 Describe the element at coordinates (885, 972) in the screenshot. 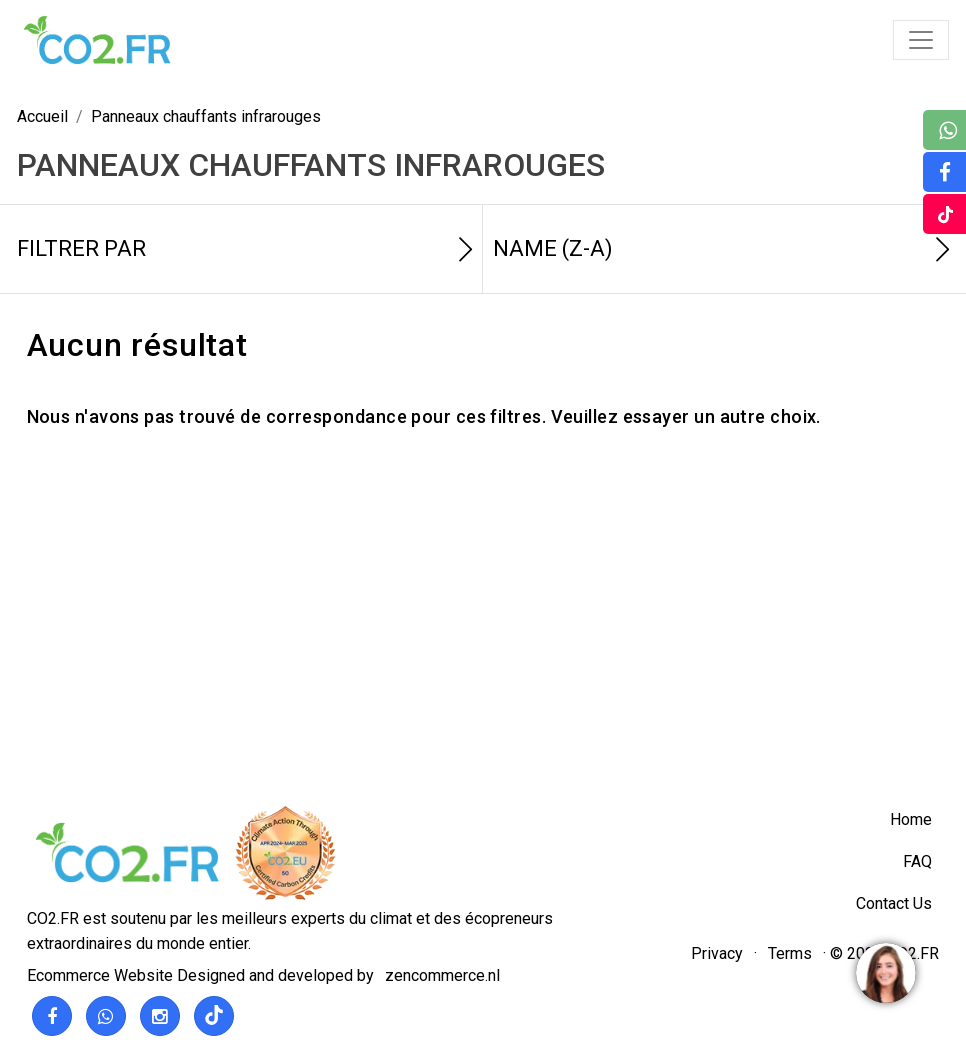

I see `[region]` at that location.